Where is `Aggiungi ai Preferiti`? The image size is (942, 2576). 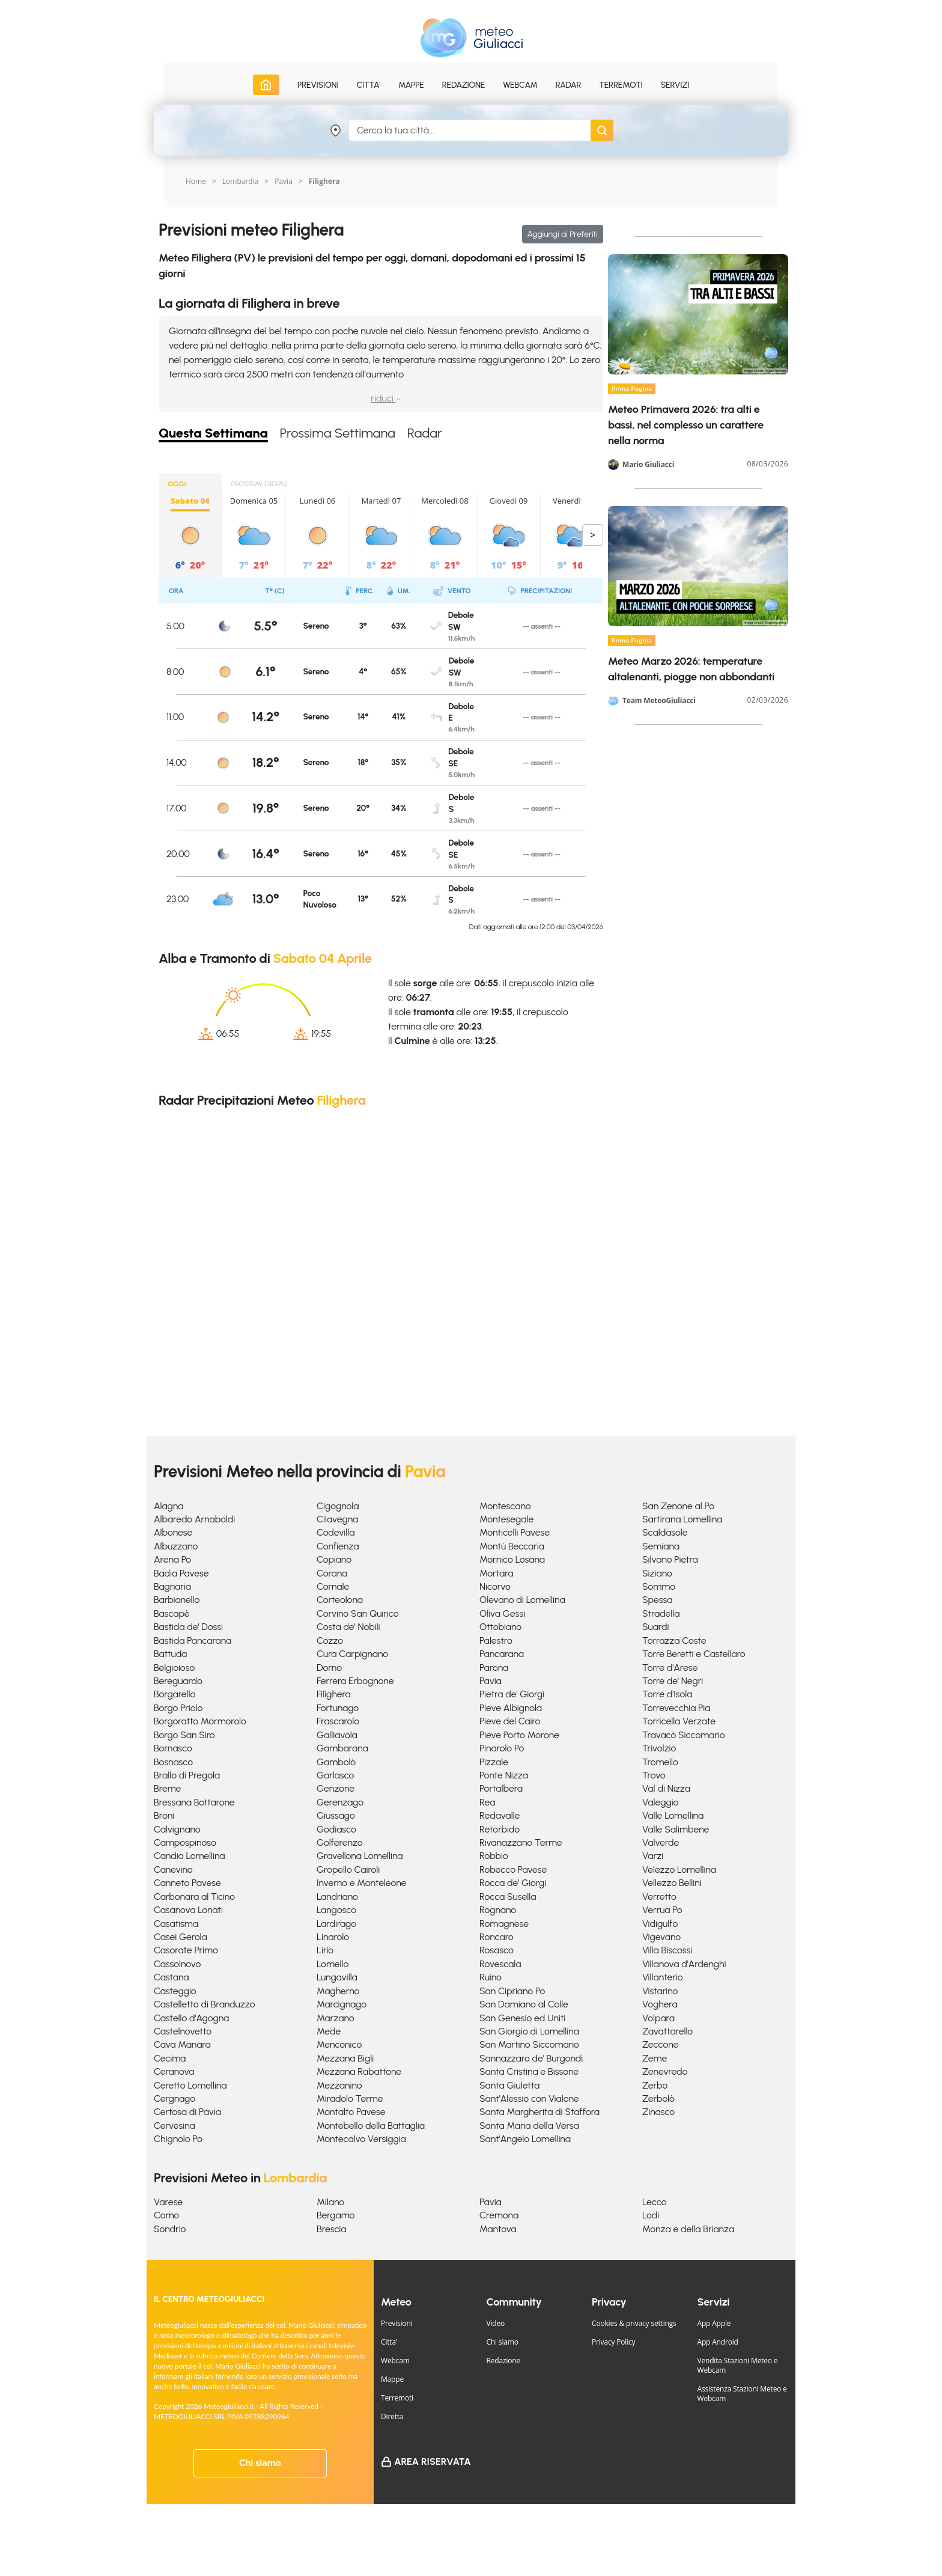 Aggiungi ai Preferiti is located at coordinates (562, 234).